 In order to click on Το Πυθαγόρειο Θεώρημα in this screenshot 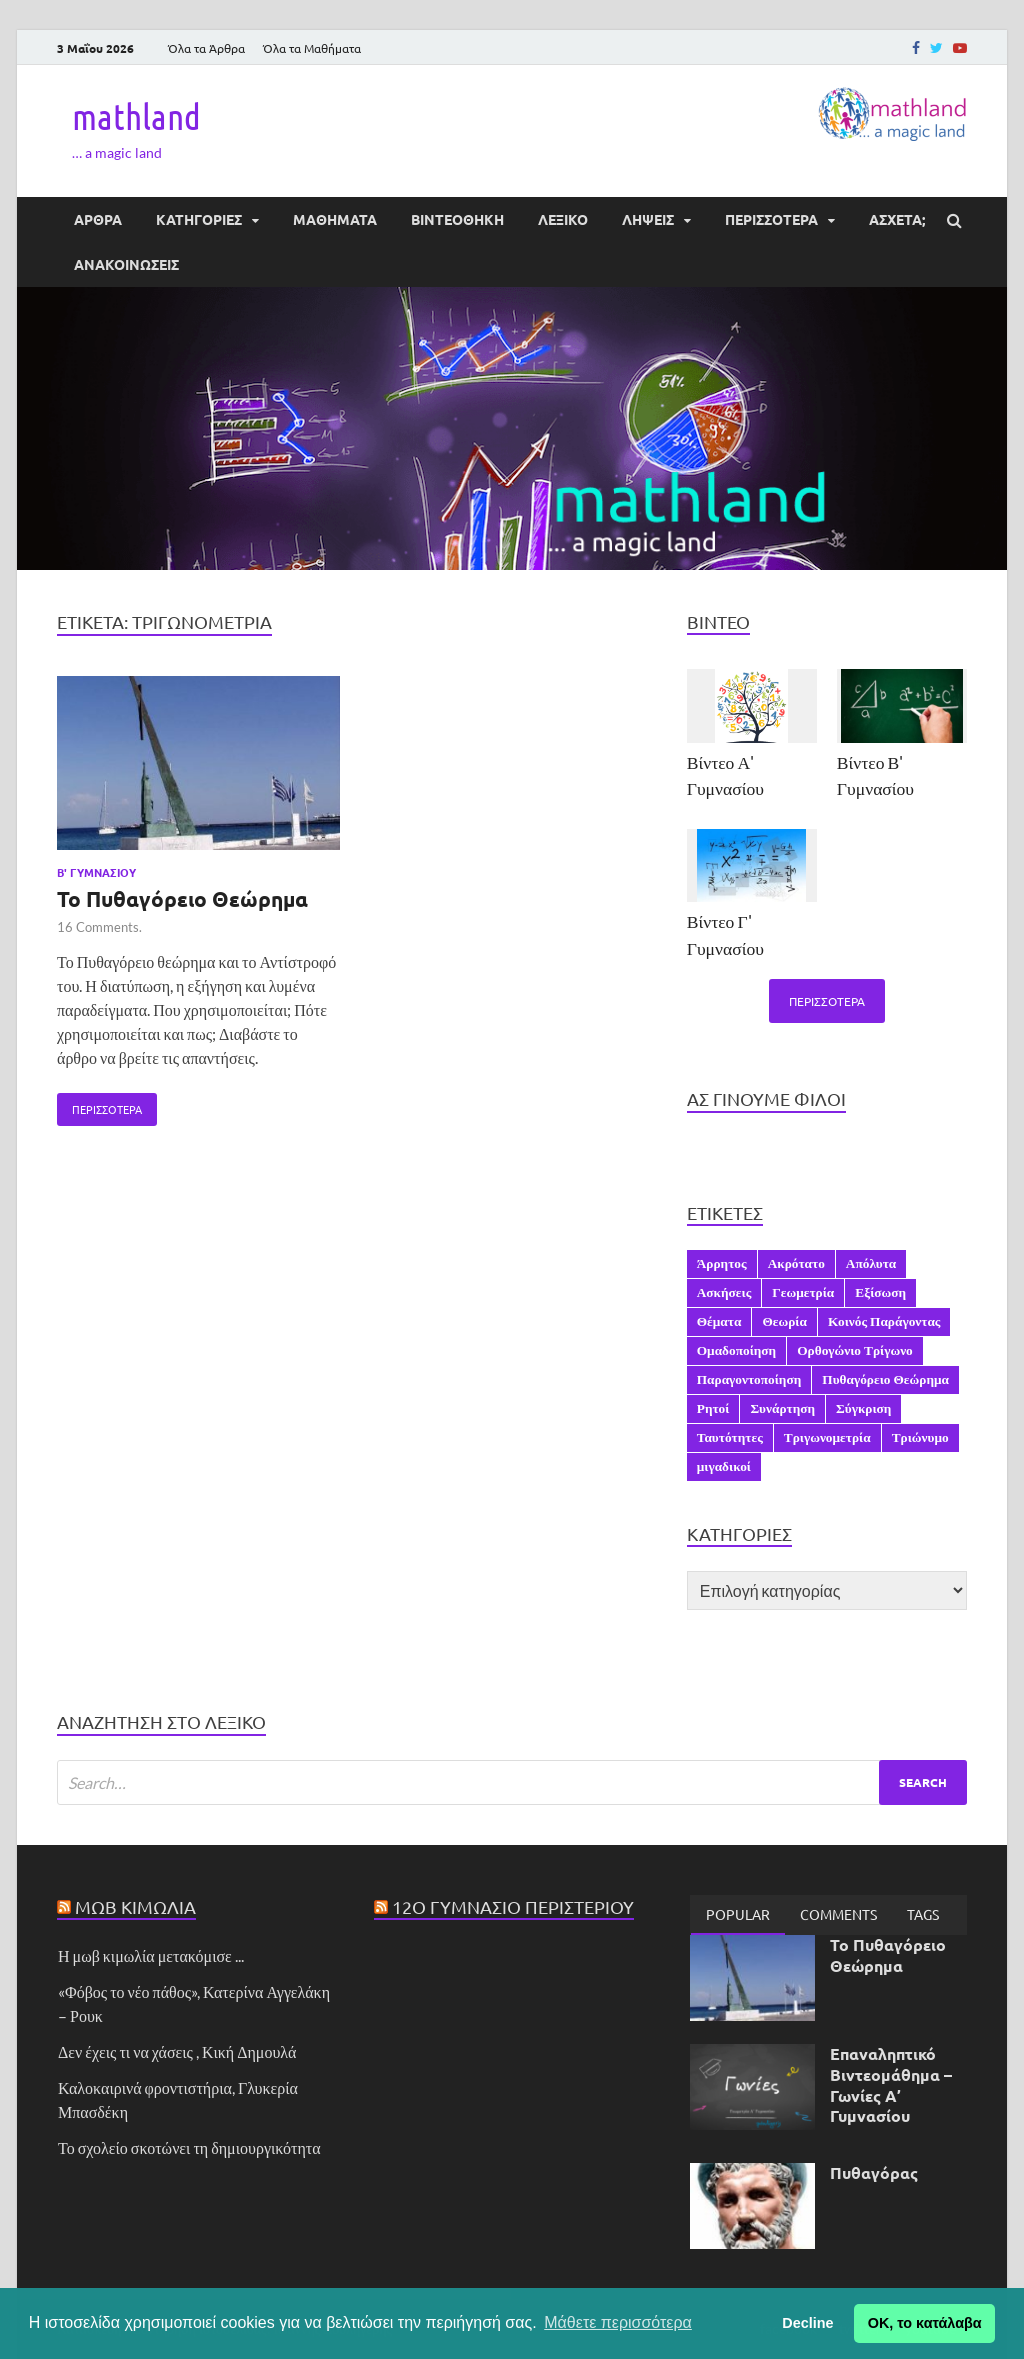, I will do `click(182, 898)`.